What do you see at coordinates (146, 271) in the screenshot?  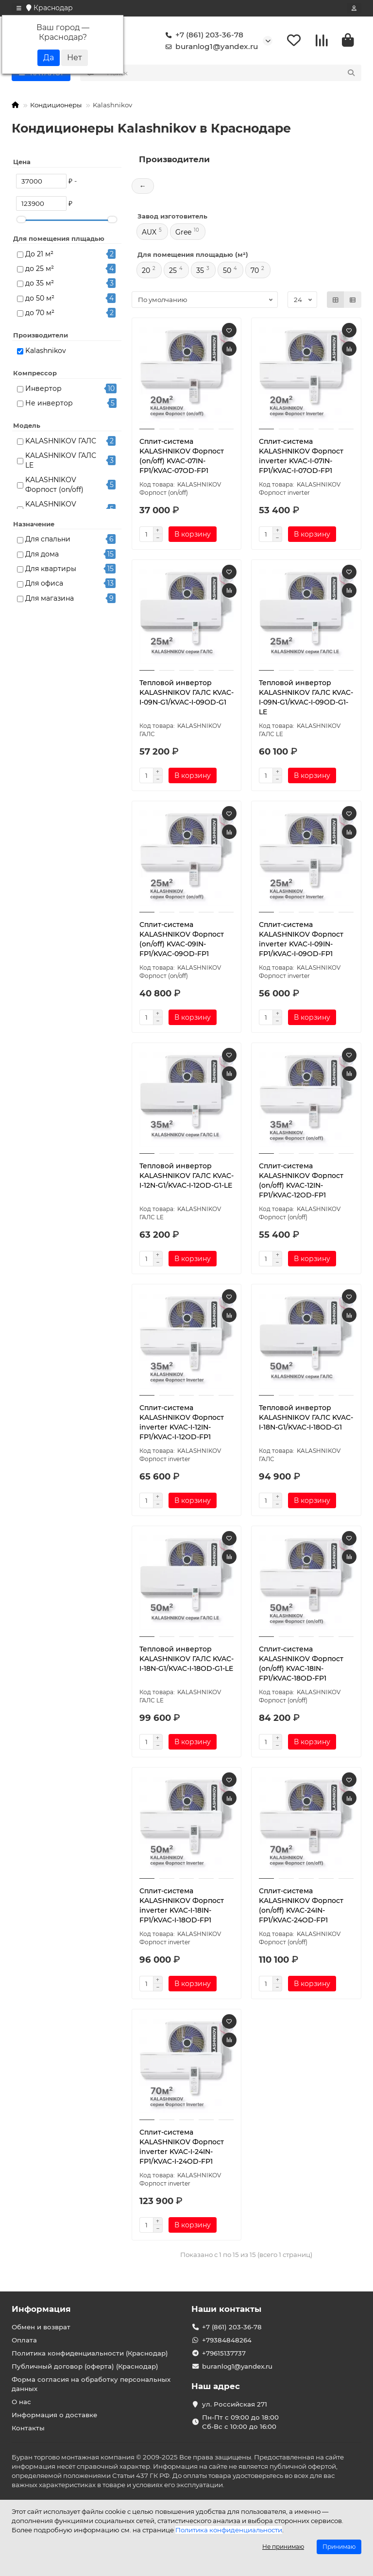 I see `20` at bounding box center [146, 271].